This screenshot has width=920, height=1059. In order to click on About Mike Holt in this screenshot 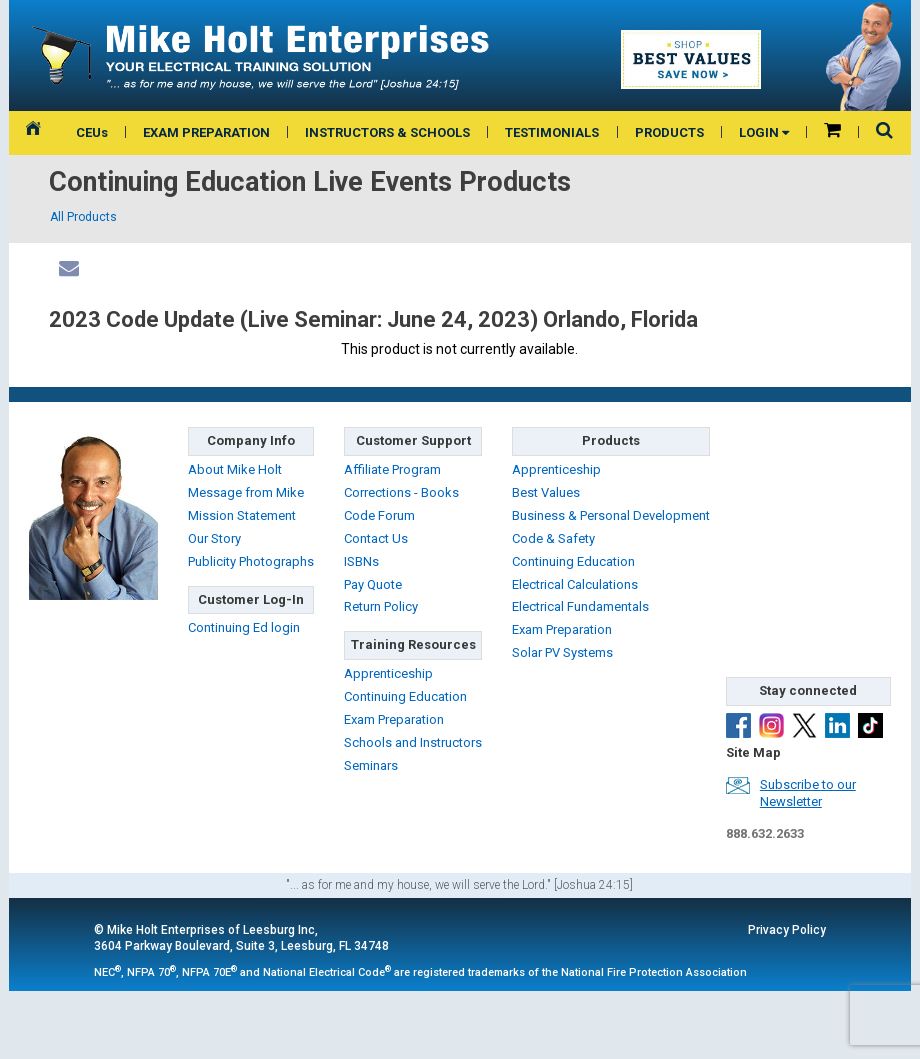, I will do `click(235, 469)`.